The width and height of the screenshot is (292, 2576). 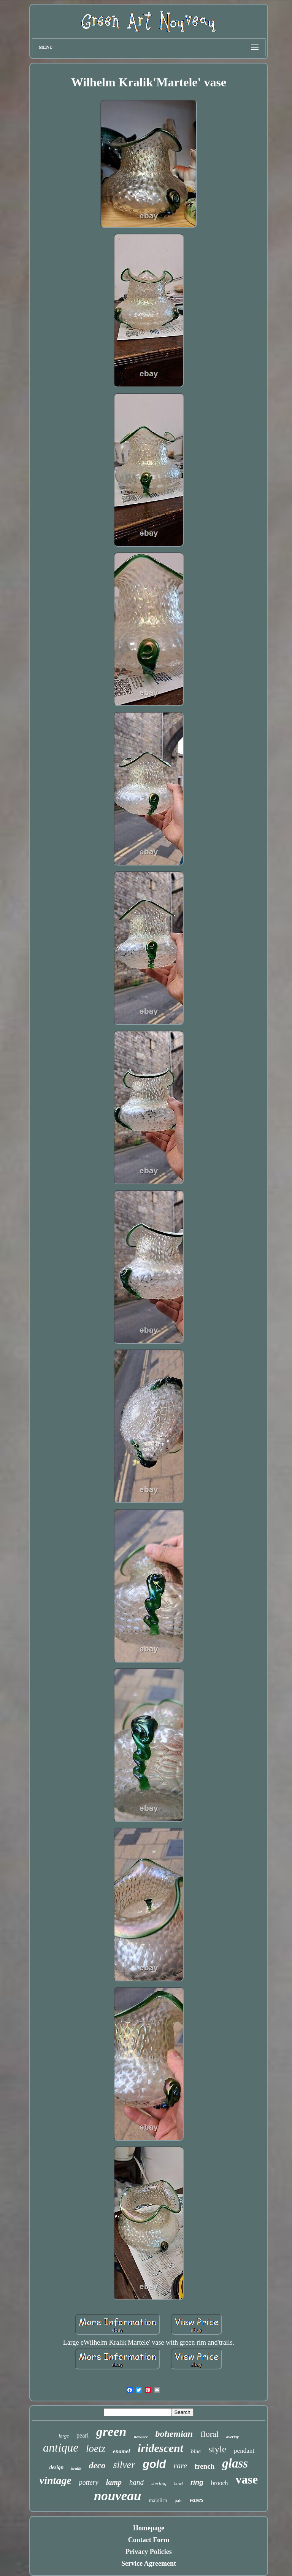 What do you see at coordinates (148, 2540) in the screenshot?
I see `Contact Form` at bounding box center [148, 2540].